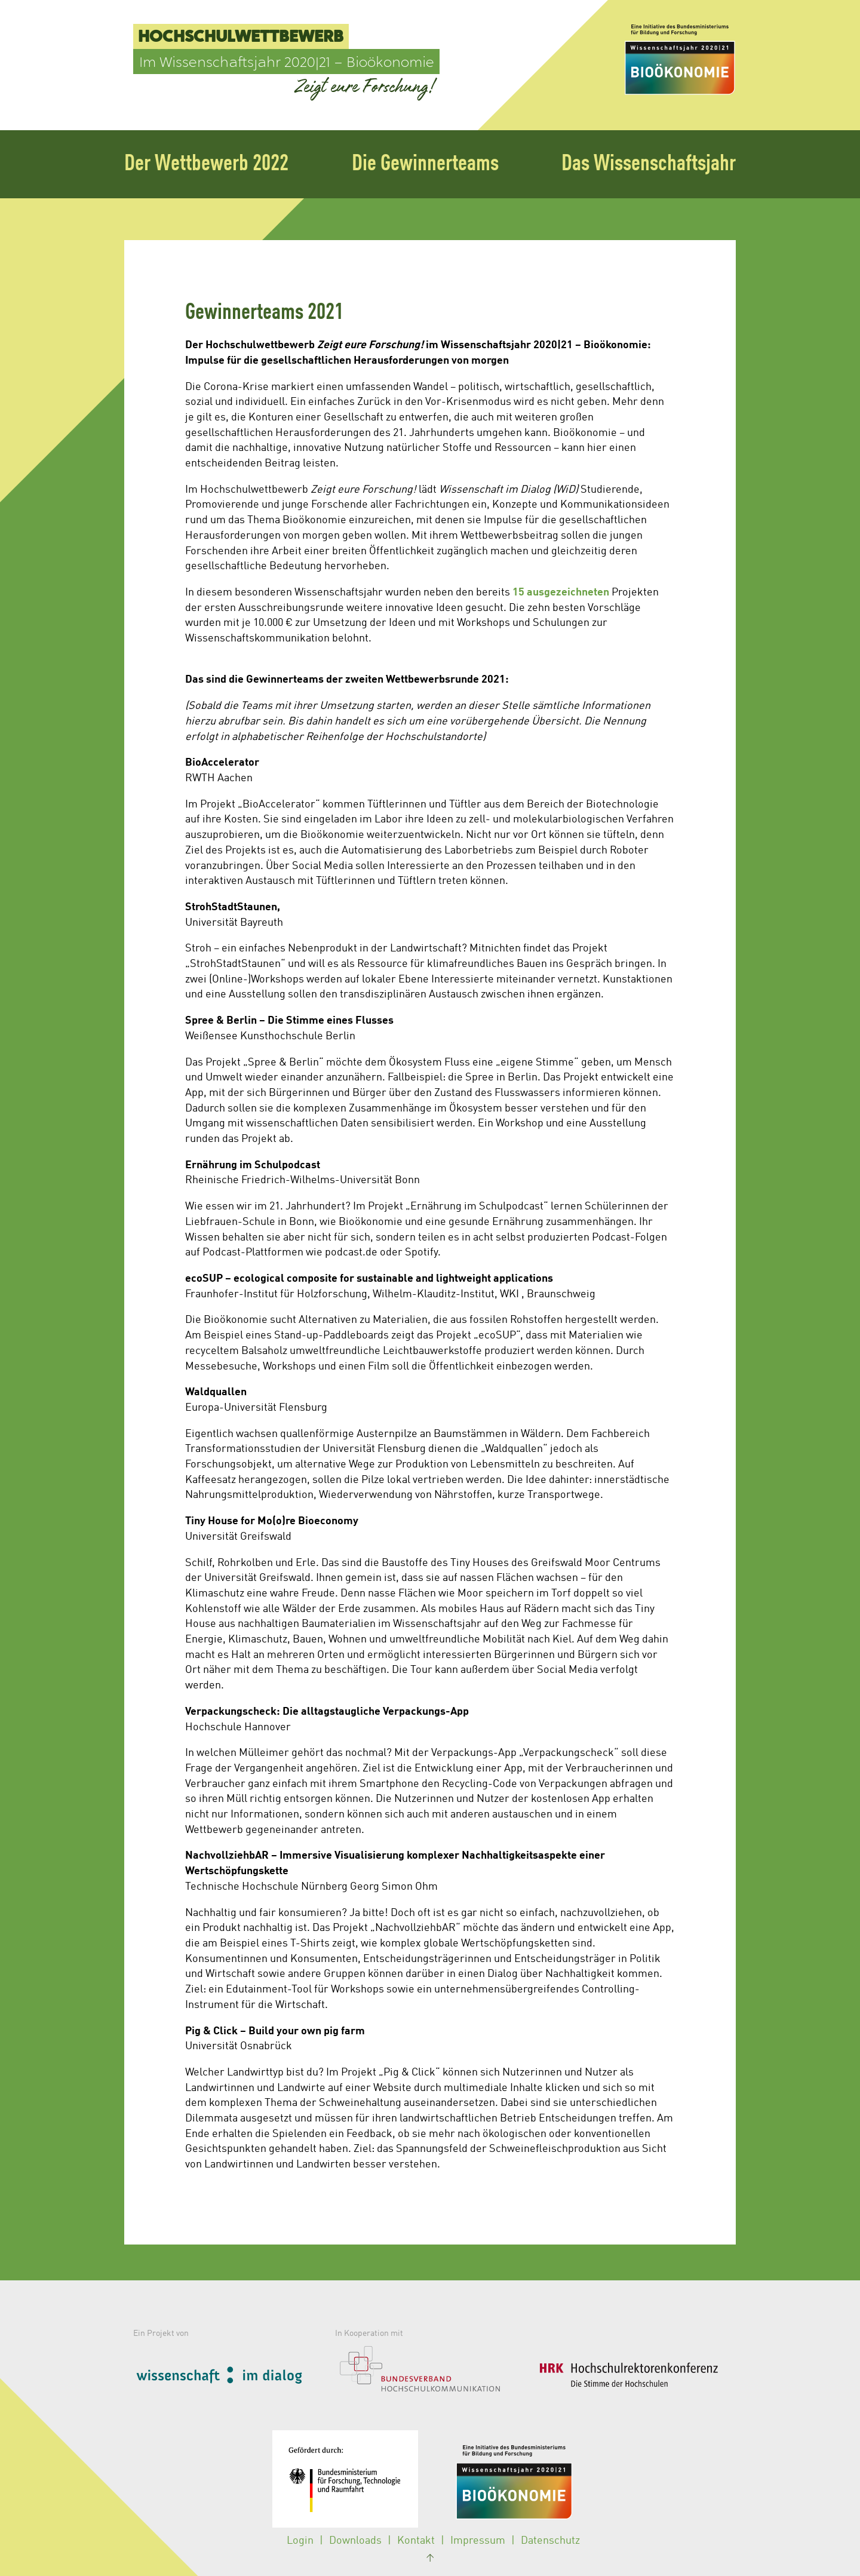  What do you see at coordinates (206, 164) in the screenshot?
I see `Der Wettbewerb 2022` at bounding box center [206, 164].